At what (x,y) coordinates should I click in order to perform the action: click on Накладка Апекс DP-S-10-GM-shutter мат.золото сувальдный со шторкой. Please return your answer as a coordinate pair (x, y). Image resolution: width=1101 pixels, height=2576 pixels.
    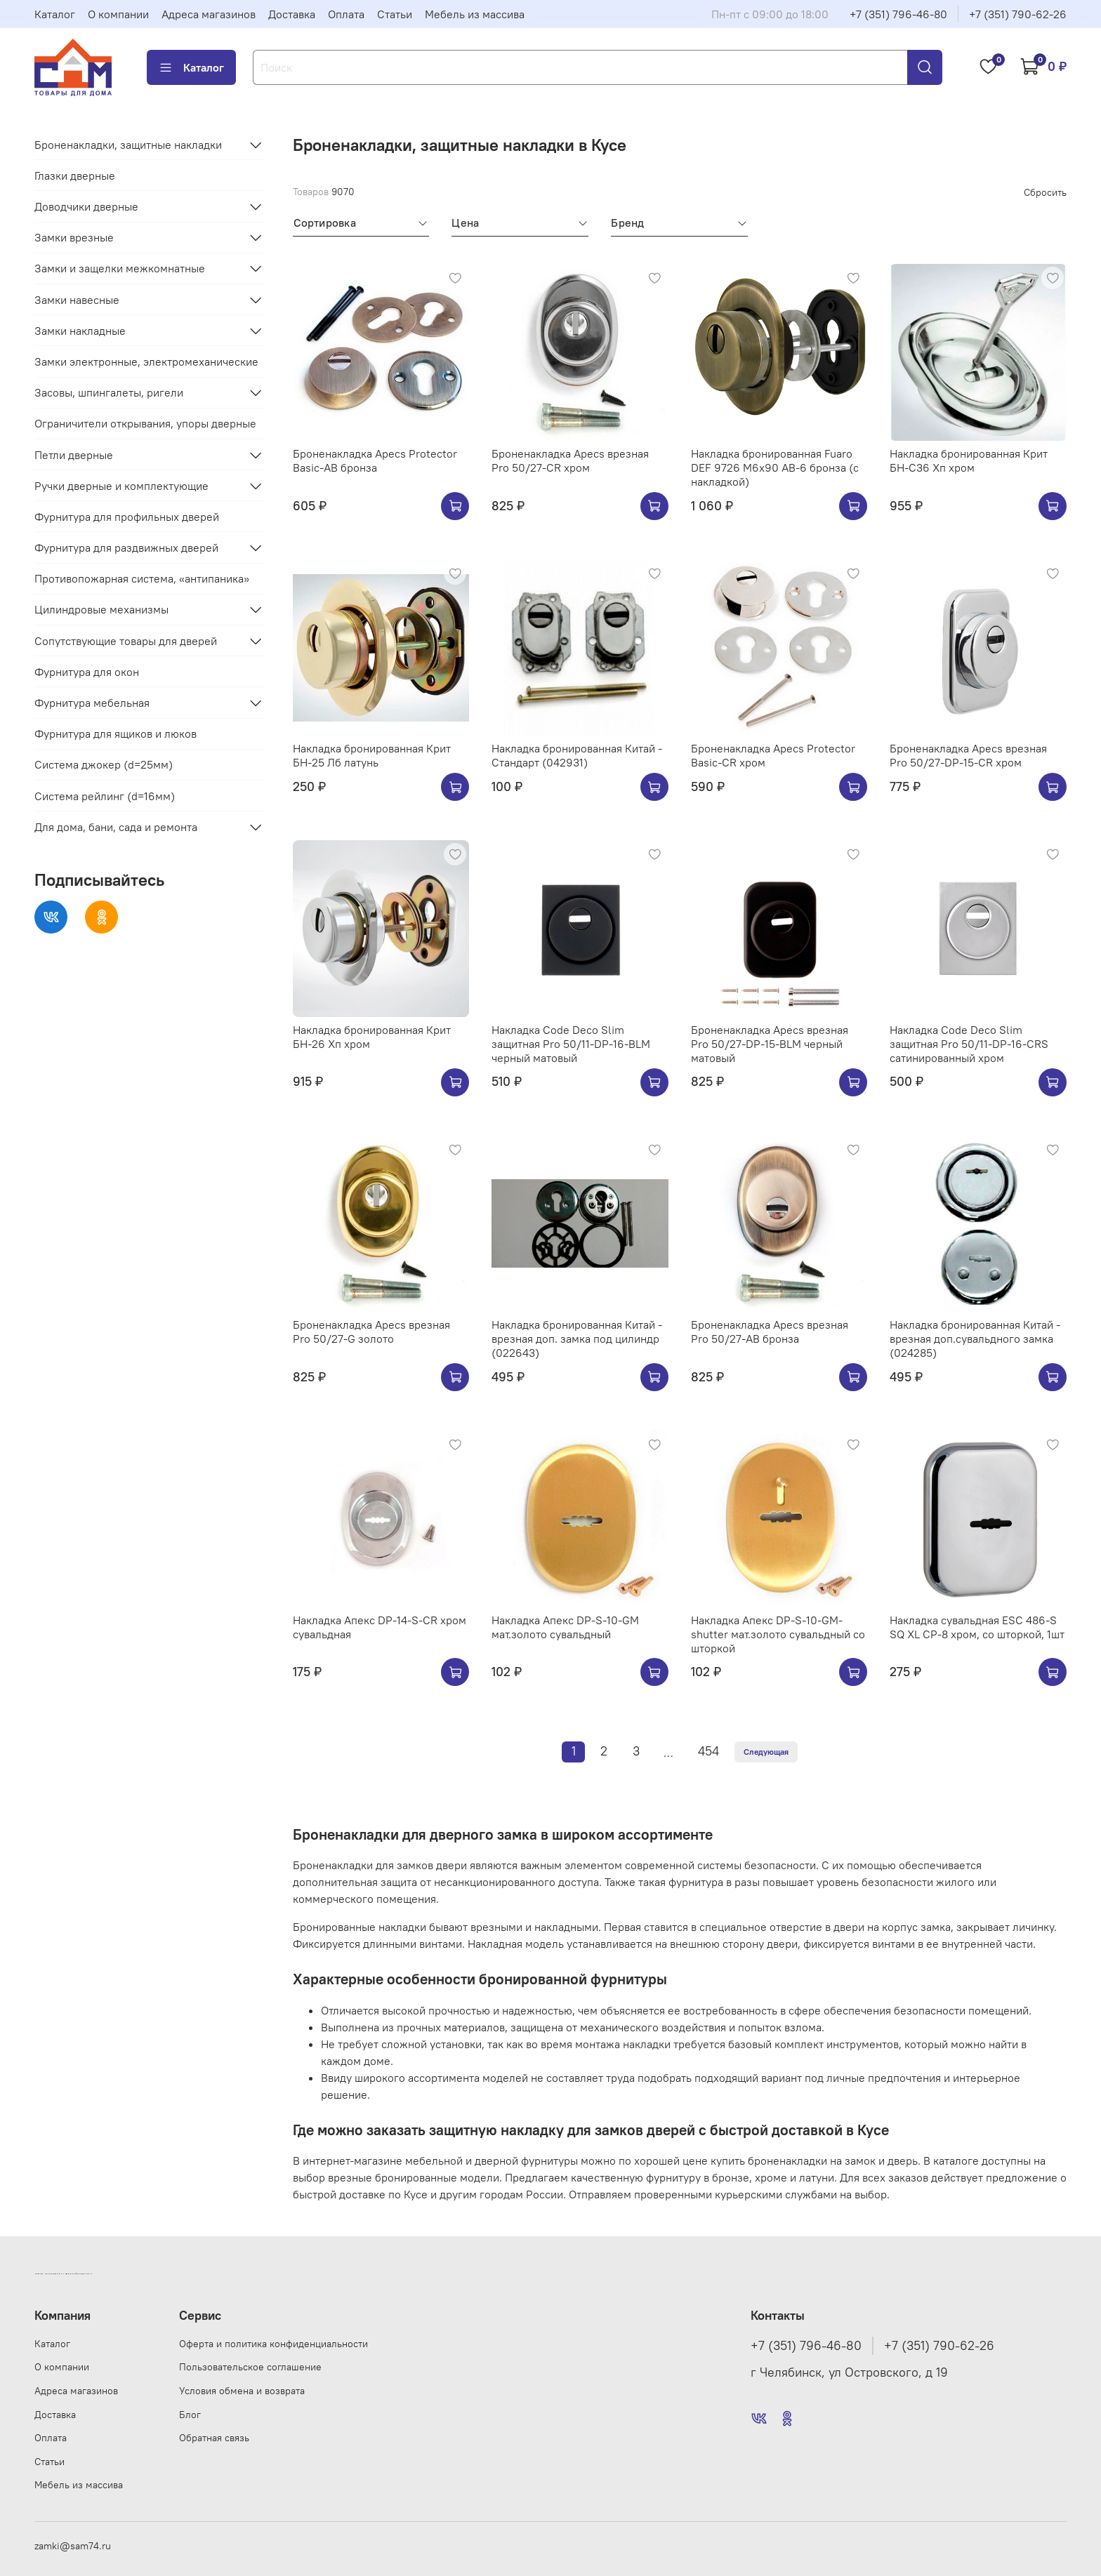
    Looking at the image, I should click on (778, 1634).